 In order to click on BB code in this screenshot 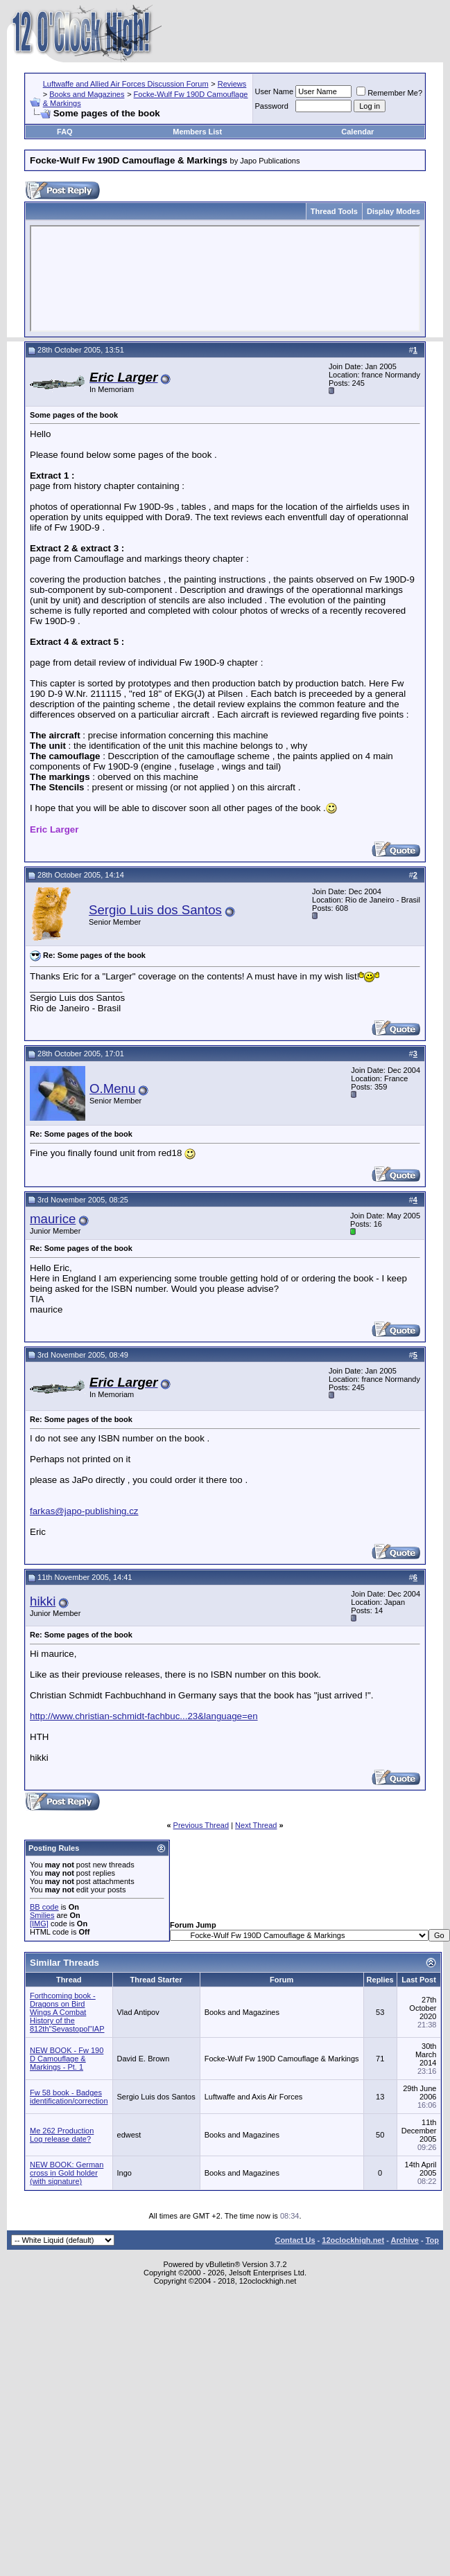, I will do `click(44, 1907)`.